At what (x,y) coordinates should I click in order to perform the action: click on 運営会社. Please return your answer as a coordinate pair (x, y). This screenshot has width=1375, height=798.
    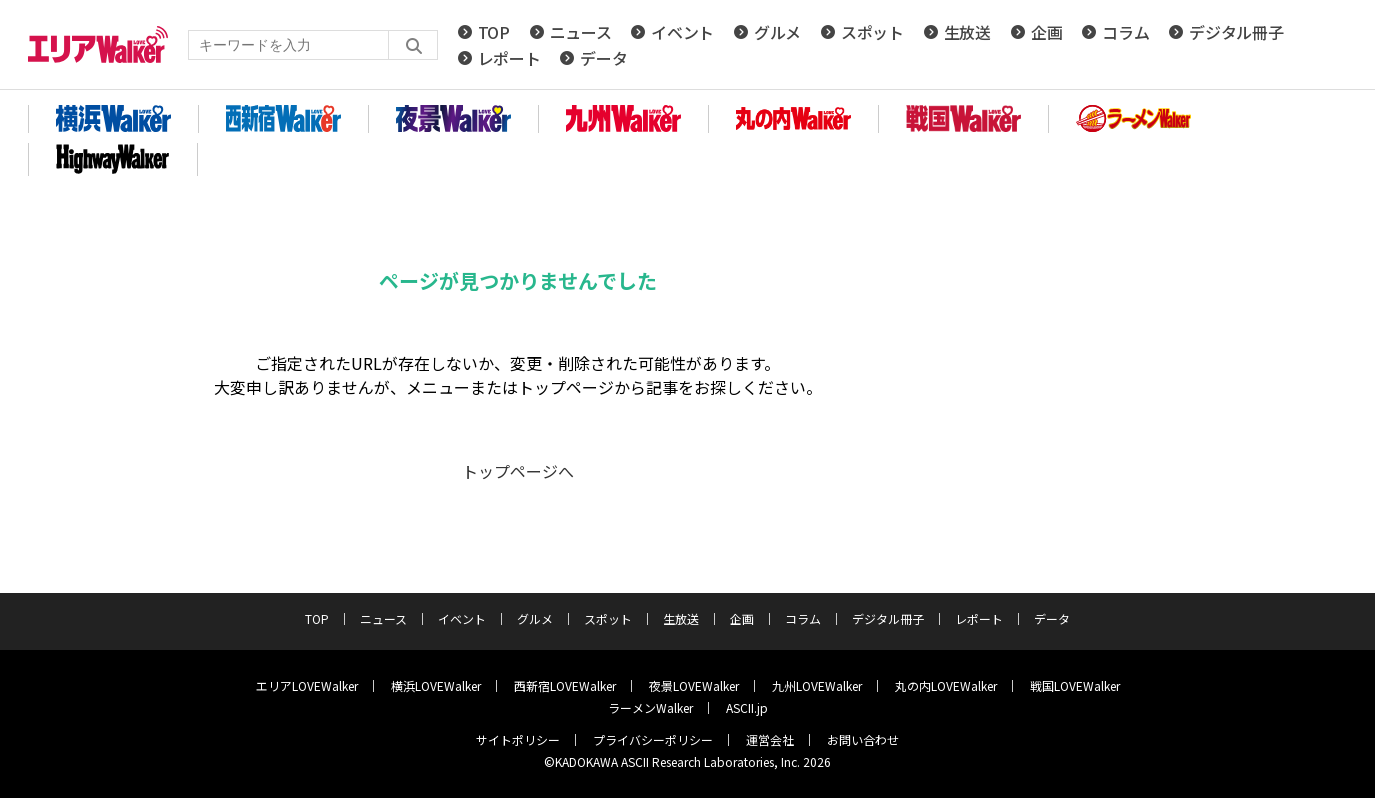
    Looking at the image, I should click on (770, 739).